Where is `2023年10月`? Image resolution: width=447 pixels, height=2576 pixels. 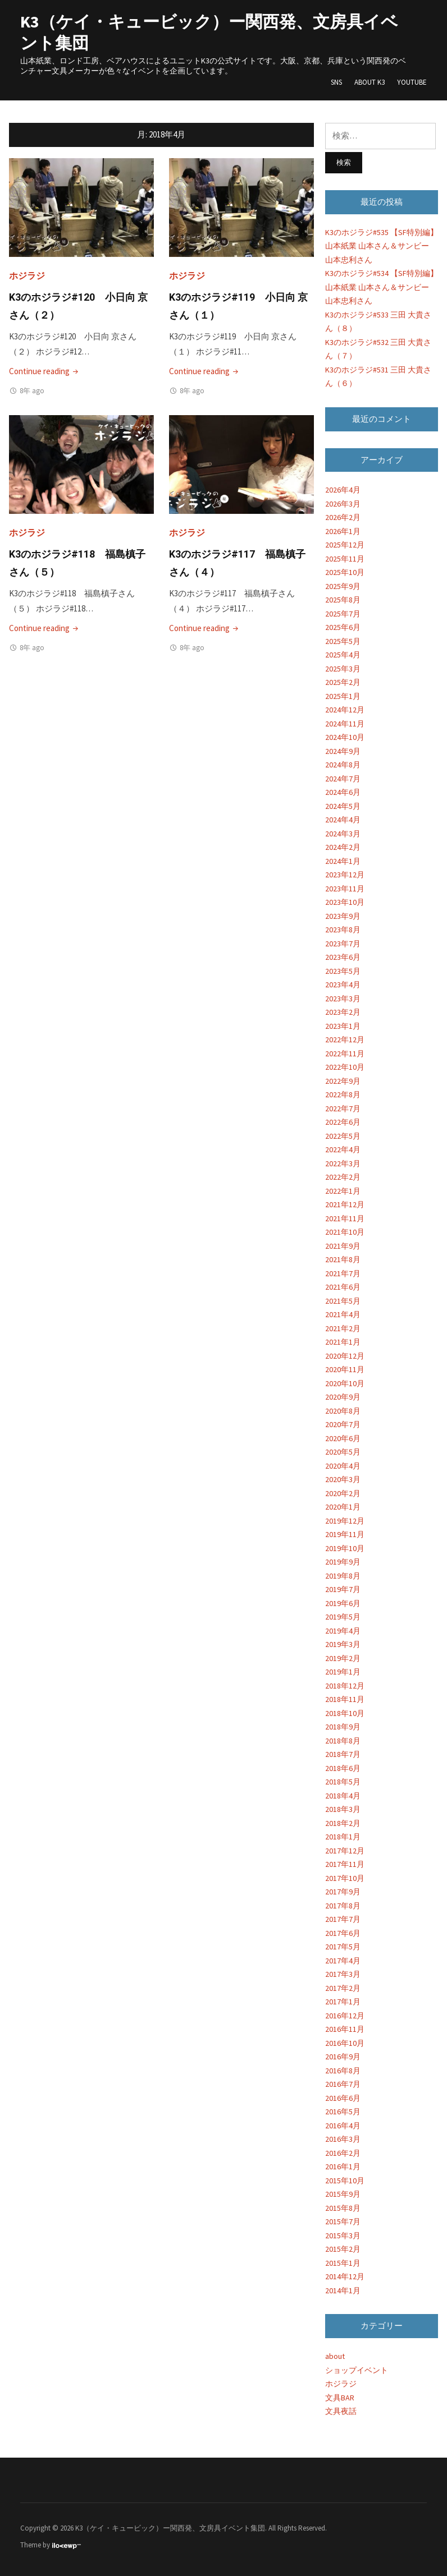 2023年10月 is located at coordinates (344, 902).